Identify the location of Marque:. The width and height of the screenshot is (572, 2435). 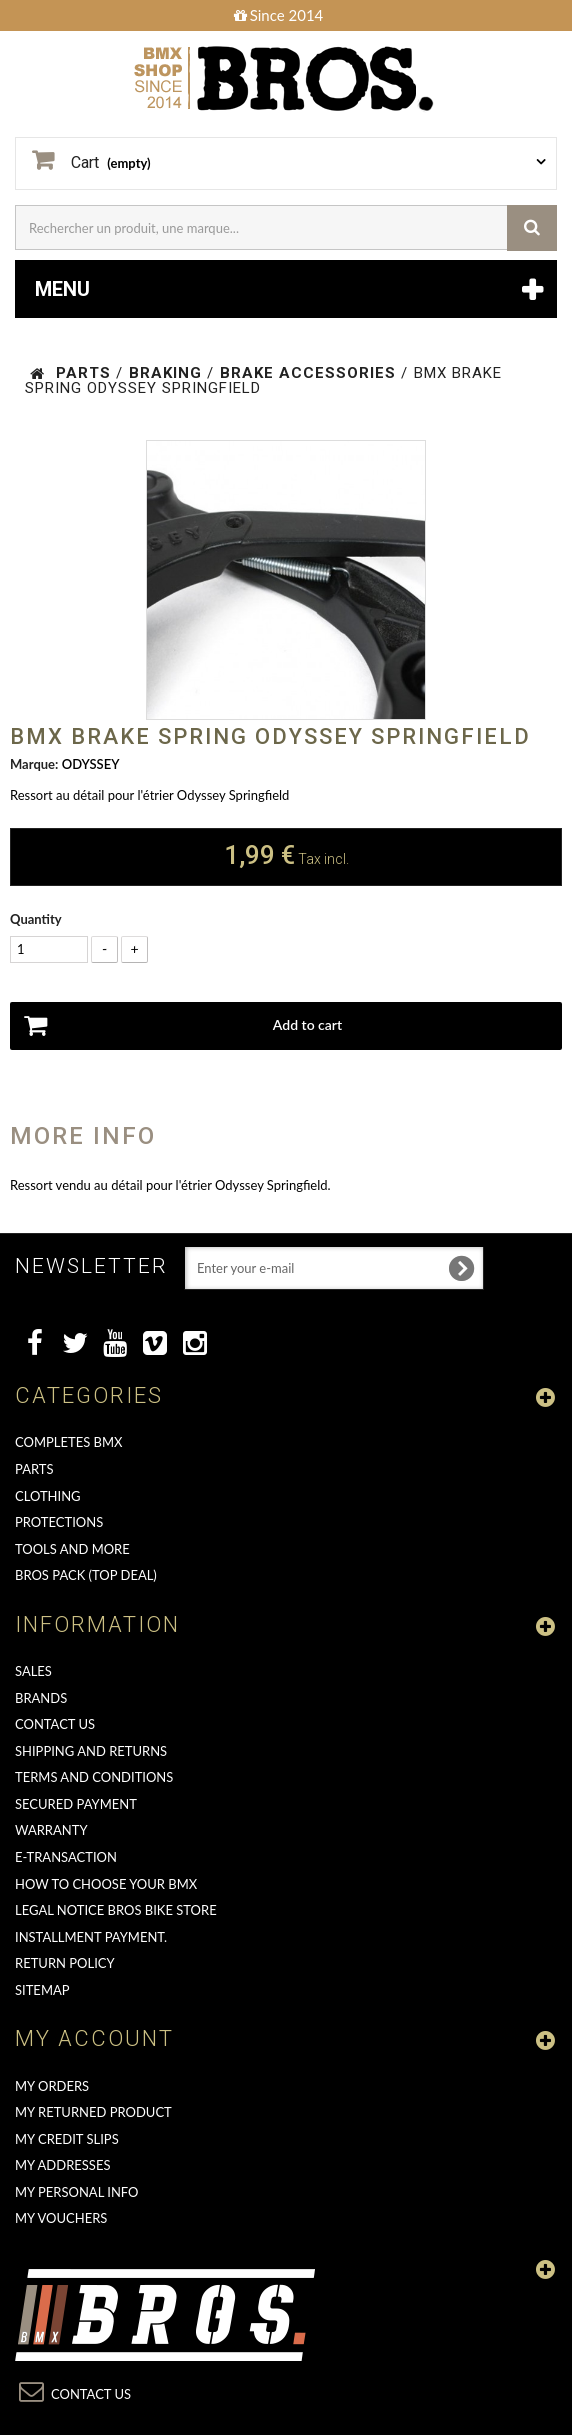
(34, 764).